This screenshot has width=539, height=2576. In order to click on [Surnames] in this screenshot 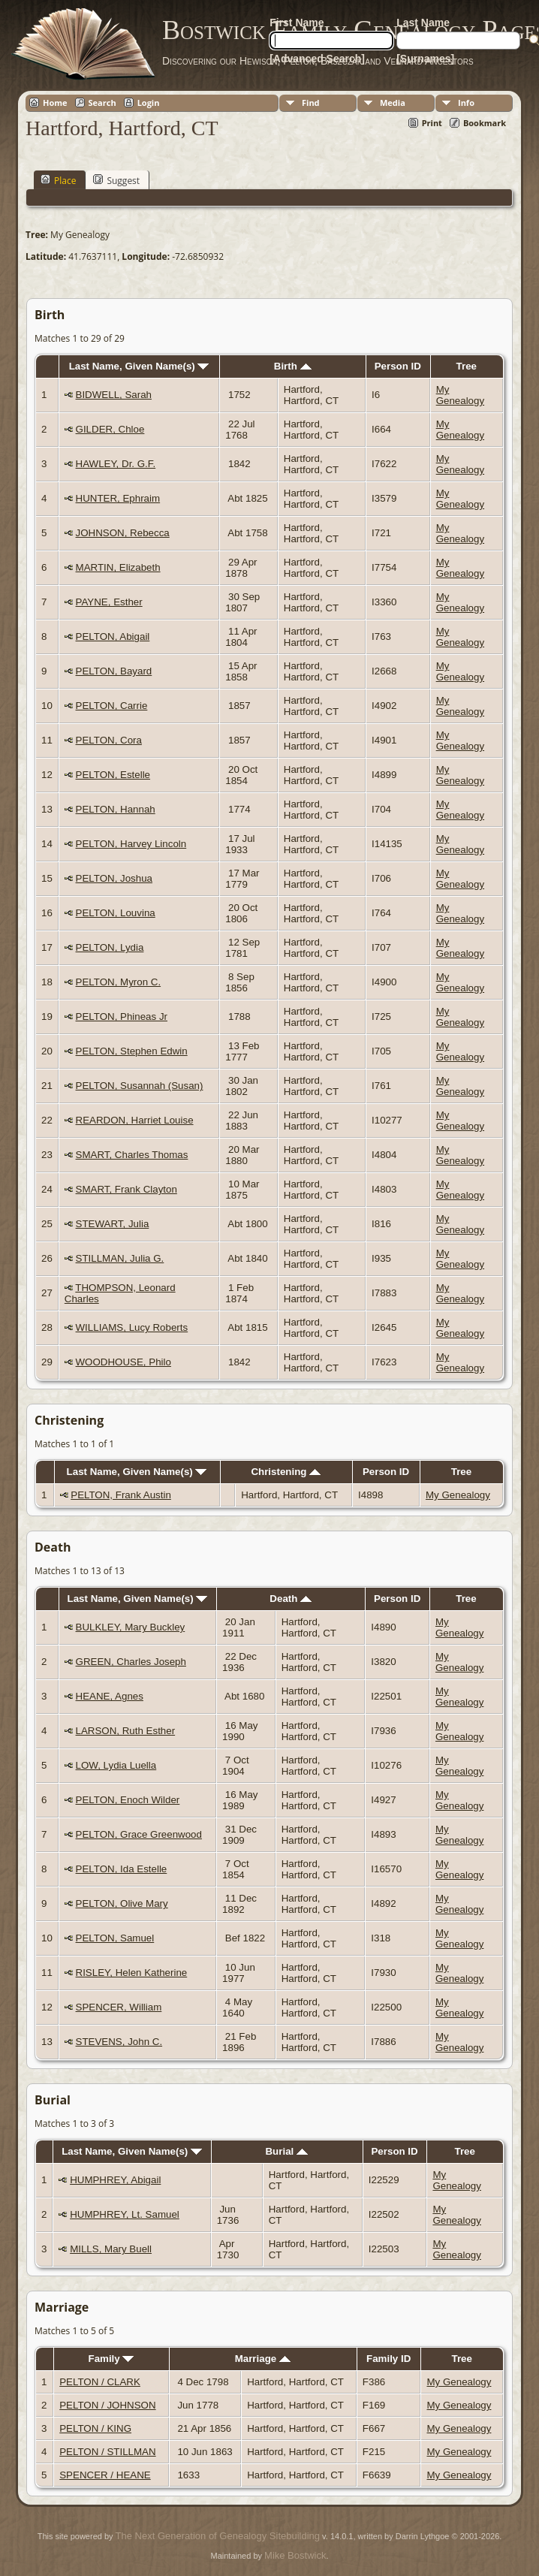, I will do `click(425, 59)`.